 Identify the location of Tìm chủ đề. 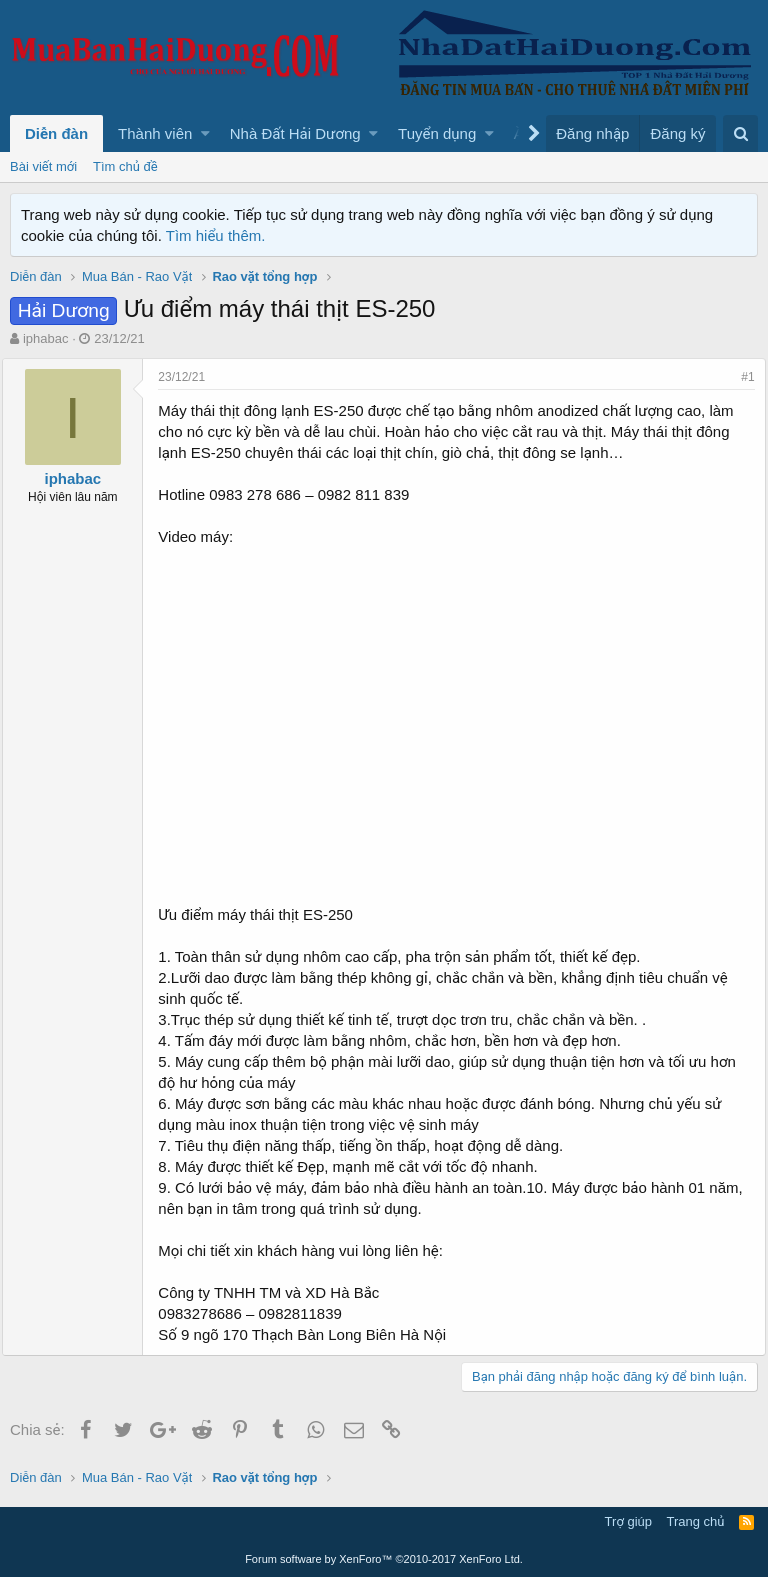
(125, 166).